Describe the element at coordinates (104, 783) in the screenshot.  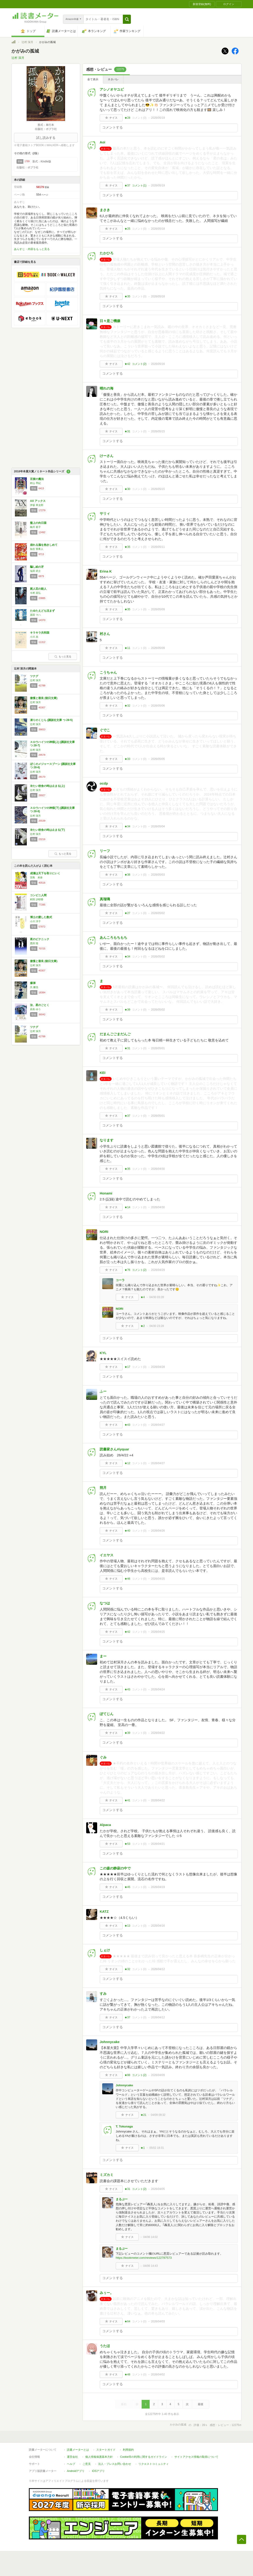
I see `ocdp` at that location.